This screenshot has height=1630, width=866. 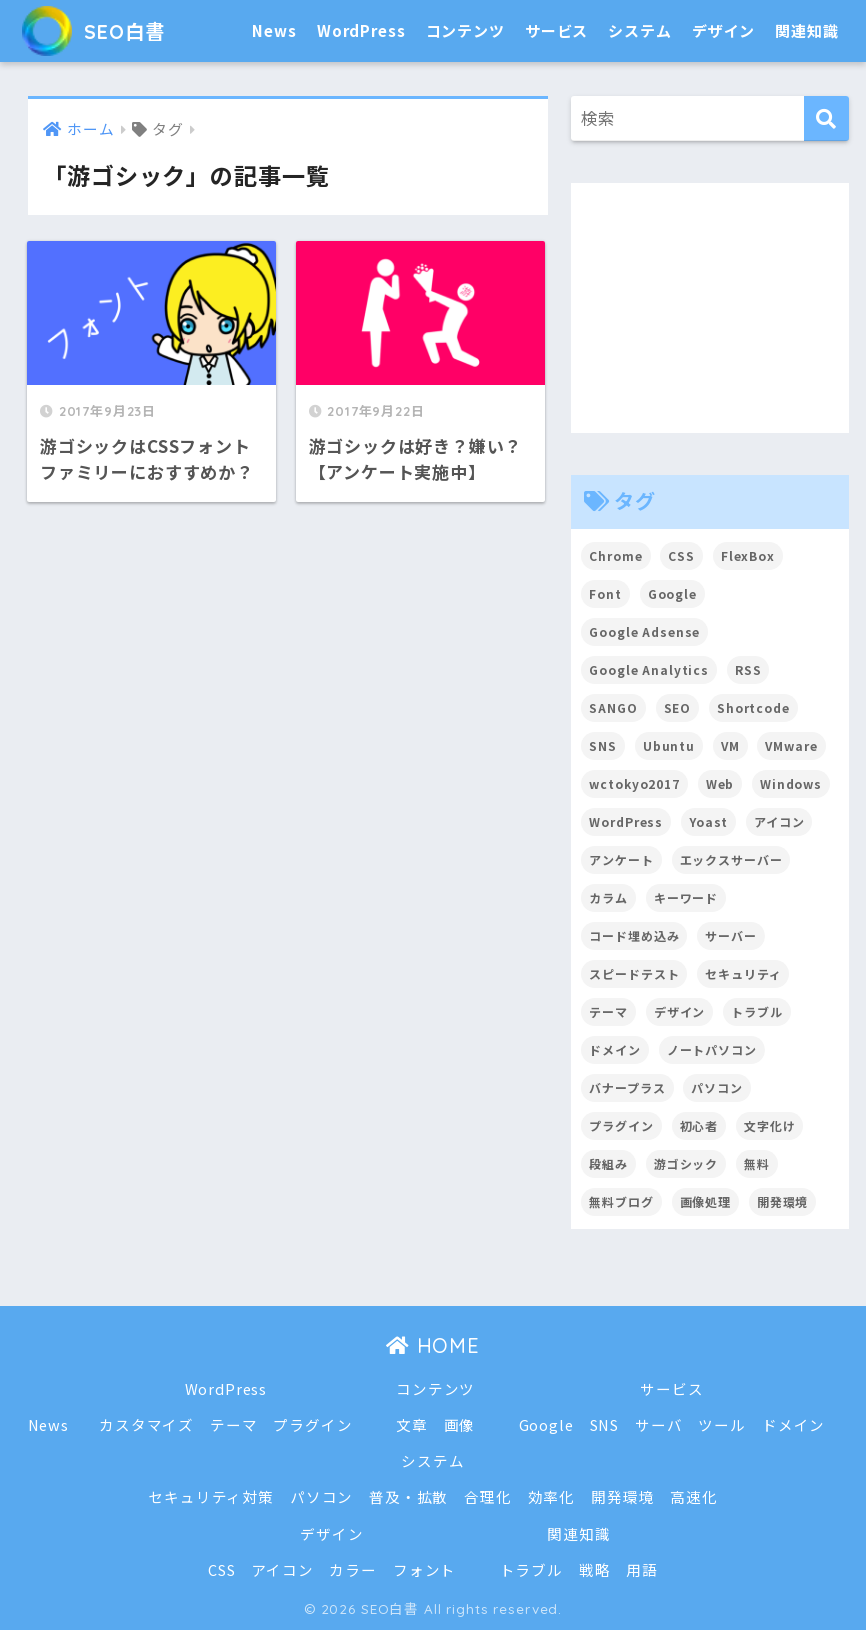 I want to click on 画像, so click(x=460, y=1424).